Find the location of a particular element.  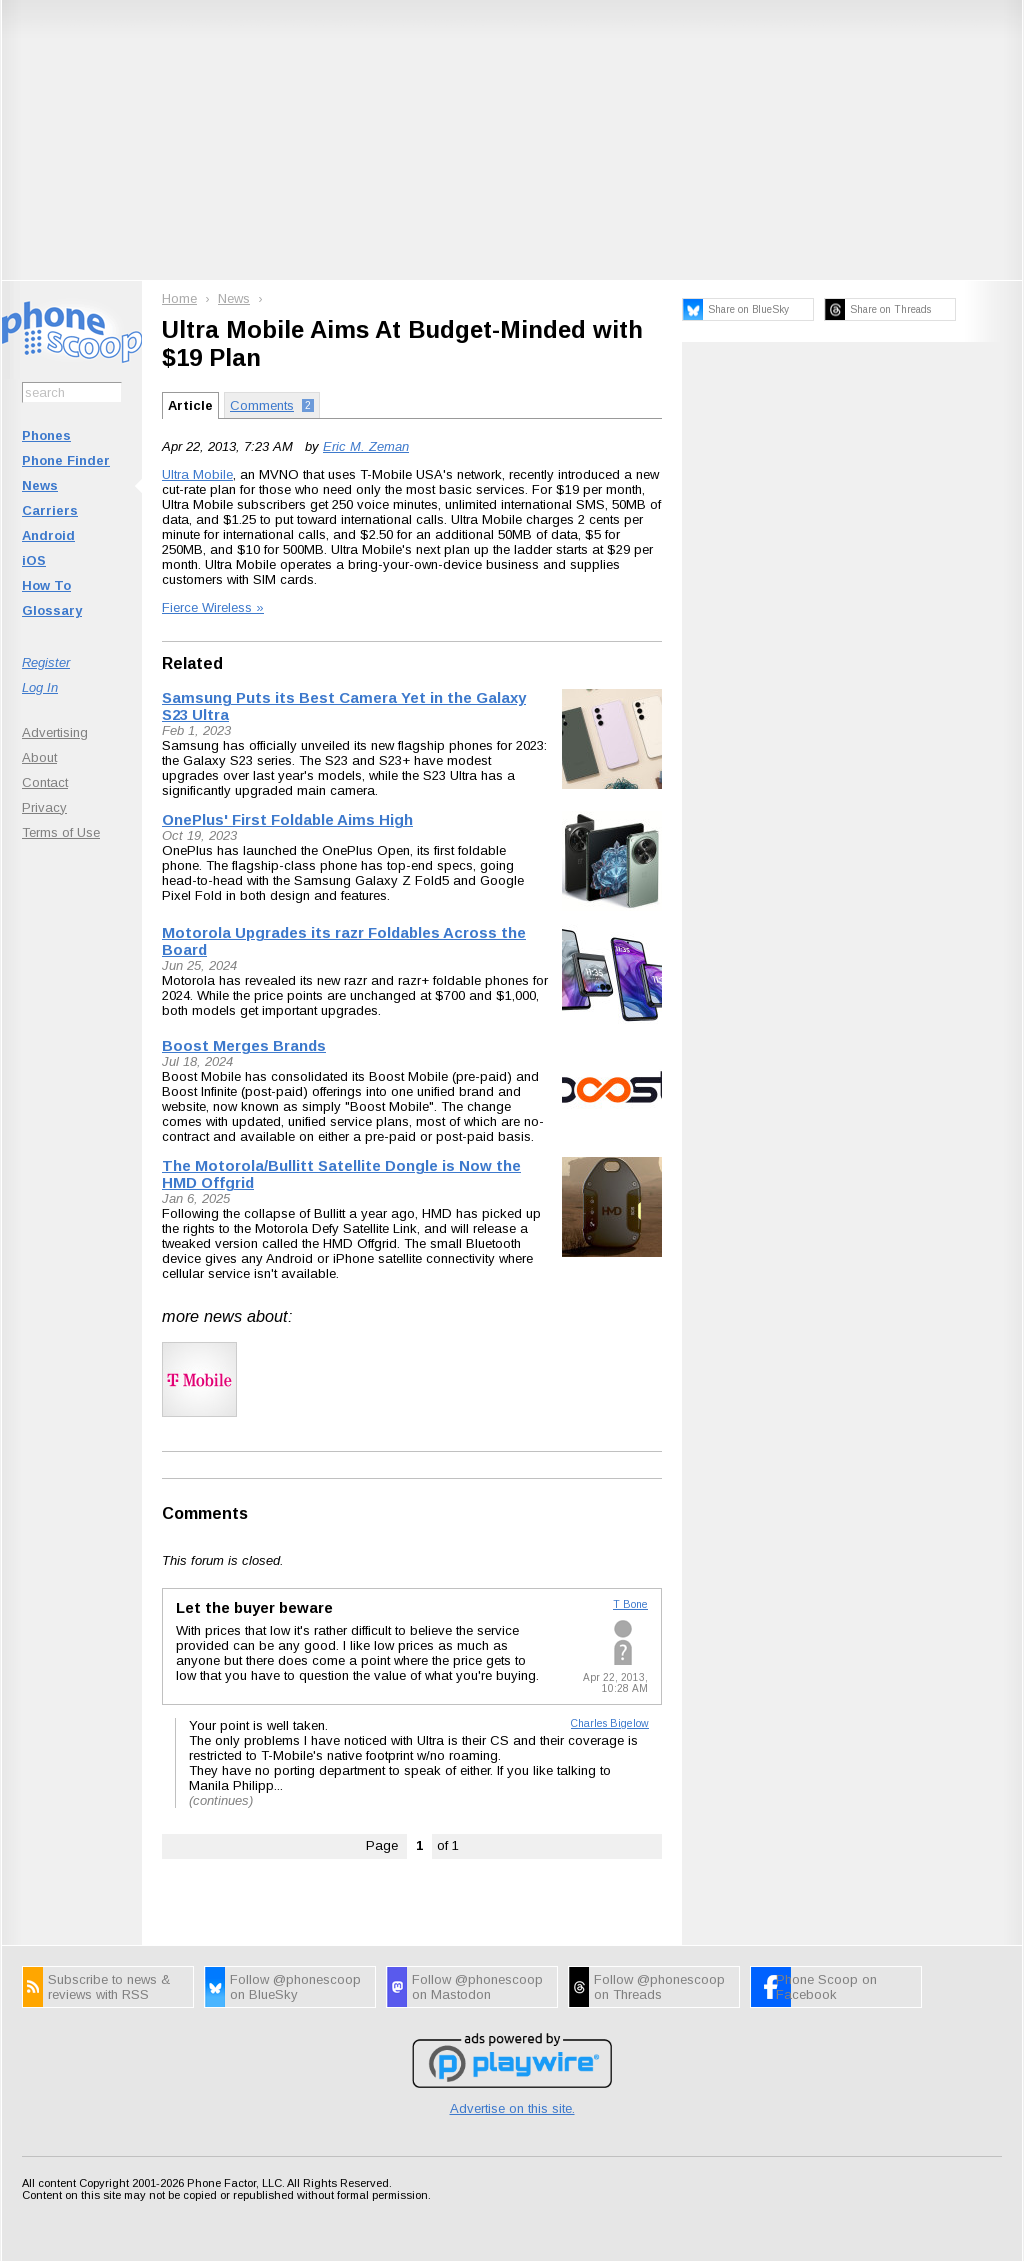

Charles Bigelow is located at coordinates (610, 1723).